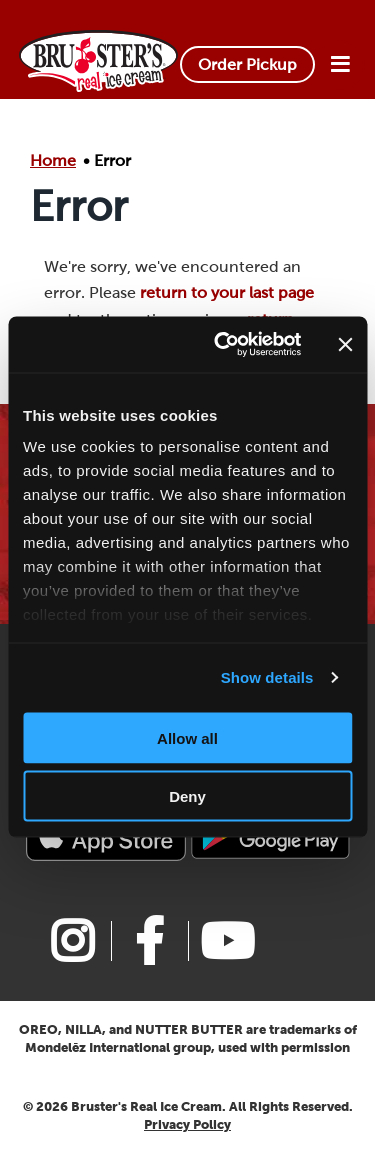 The height and width of the screenshot is (1154, 375). Describe the element at coordinates (187, 737) in the screenshot. I see `Allow all` at that location.